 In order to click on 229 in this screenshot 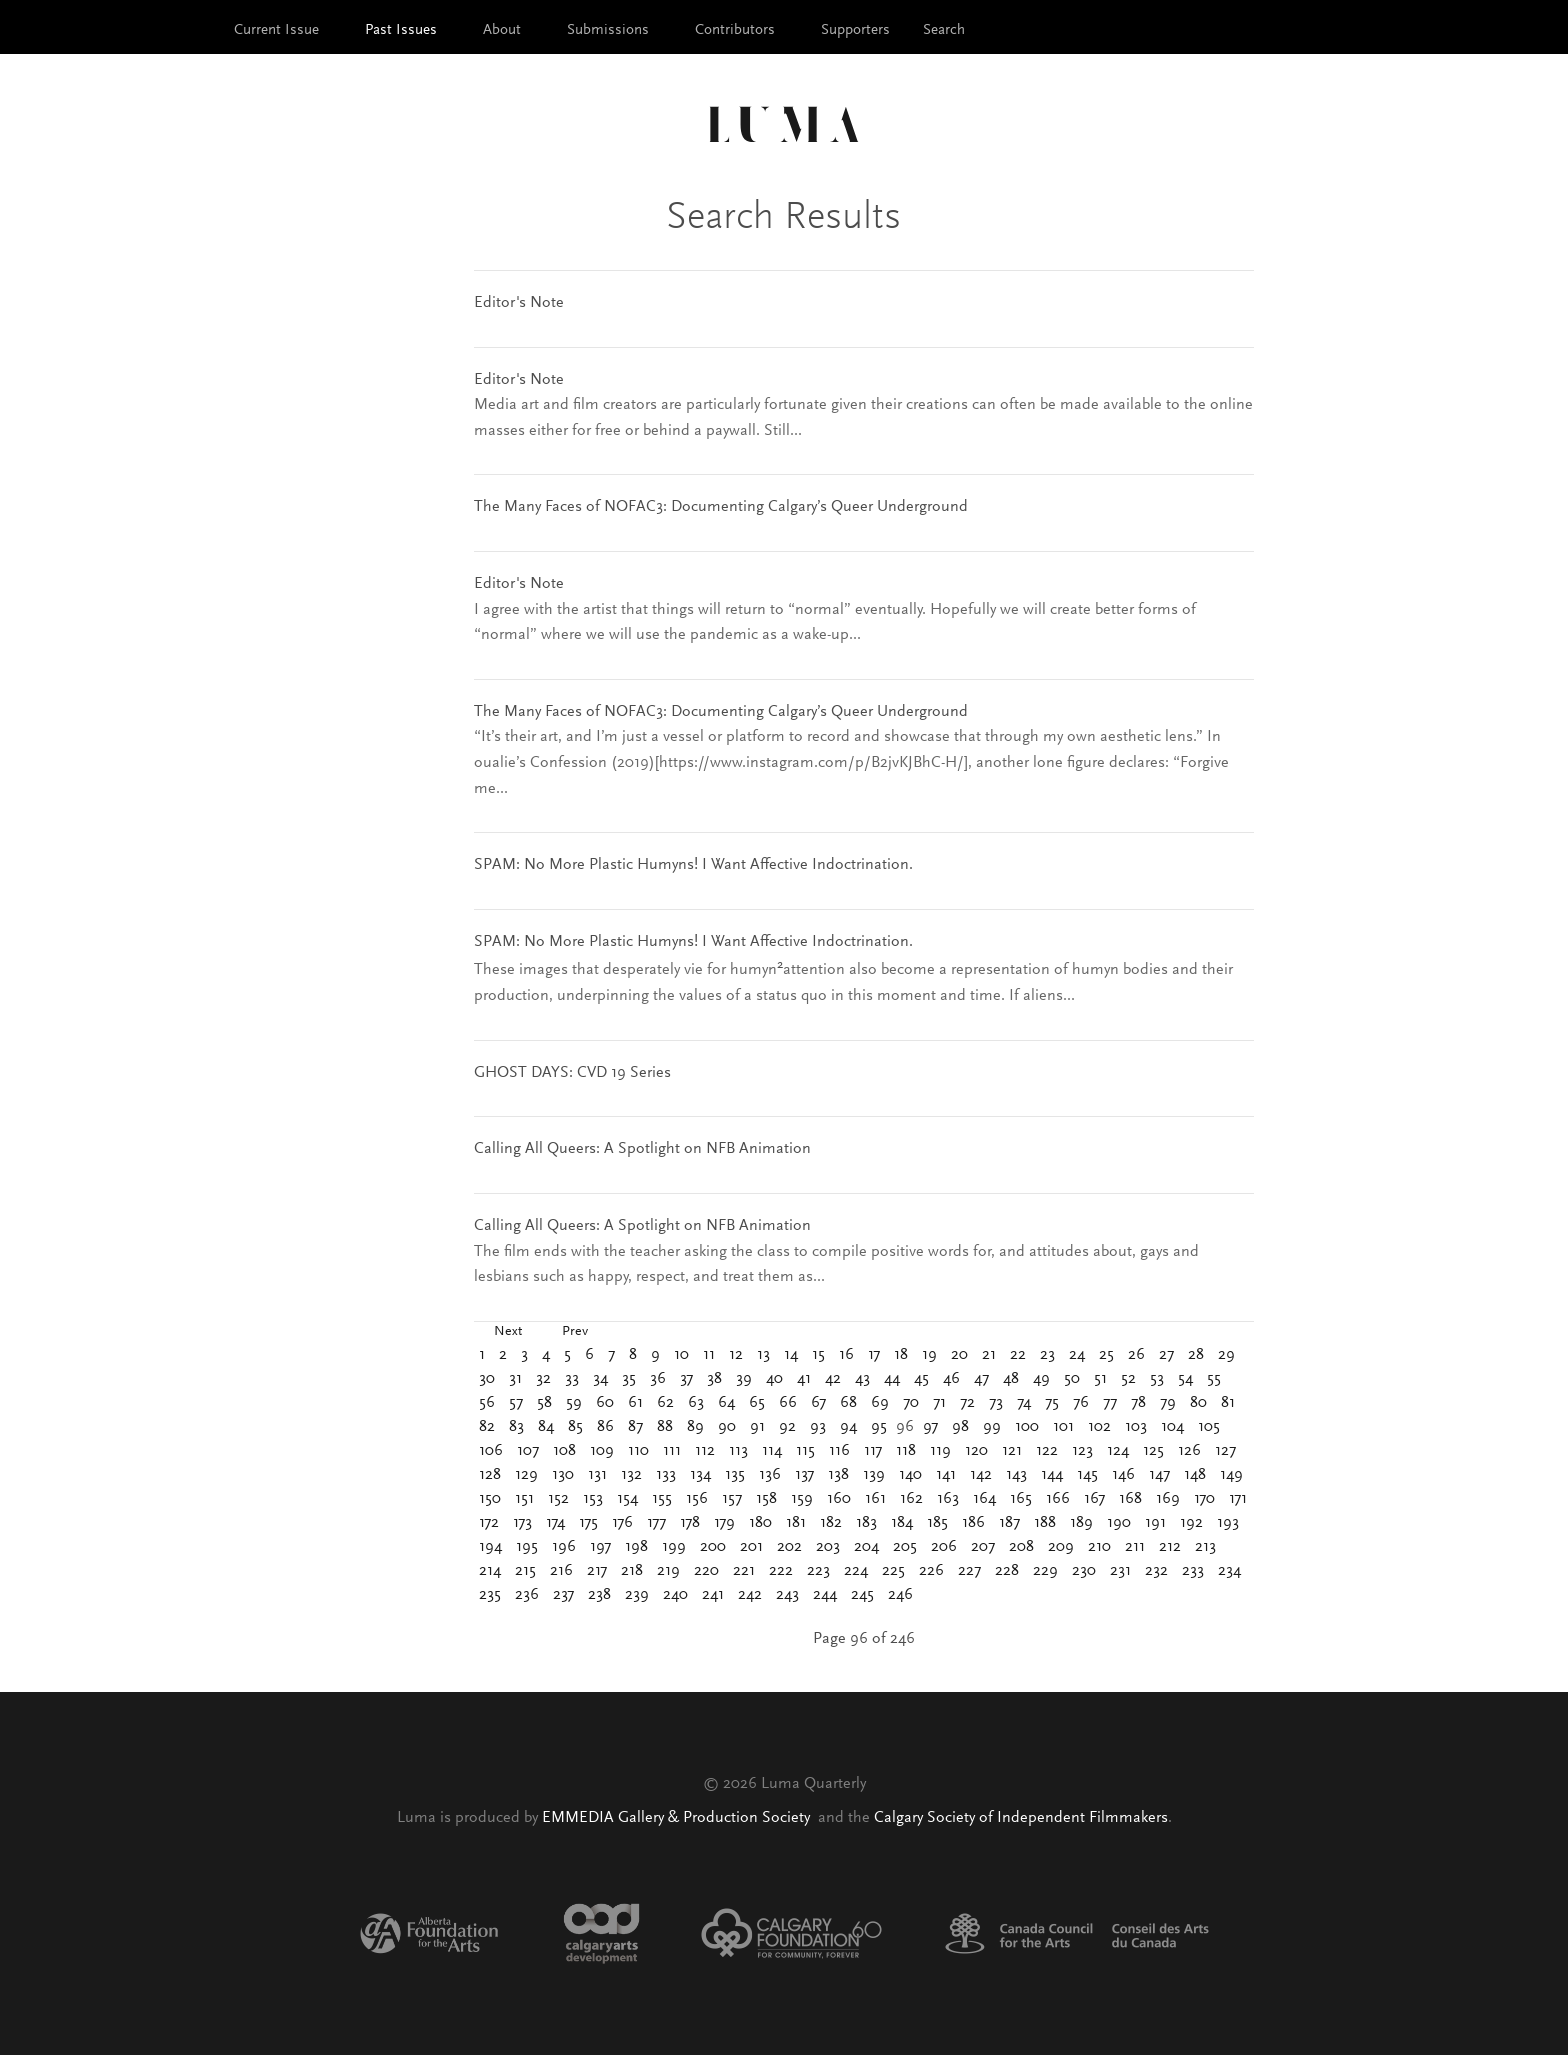, I will do `click(1045, 1571)`.